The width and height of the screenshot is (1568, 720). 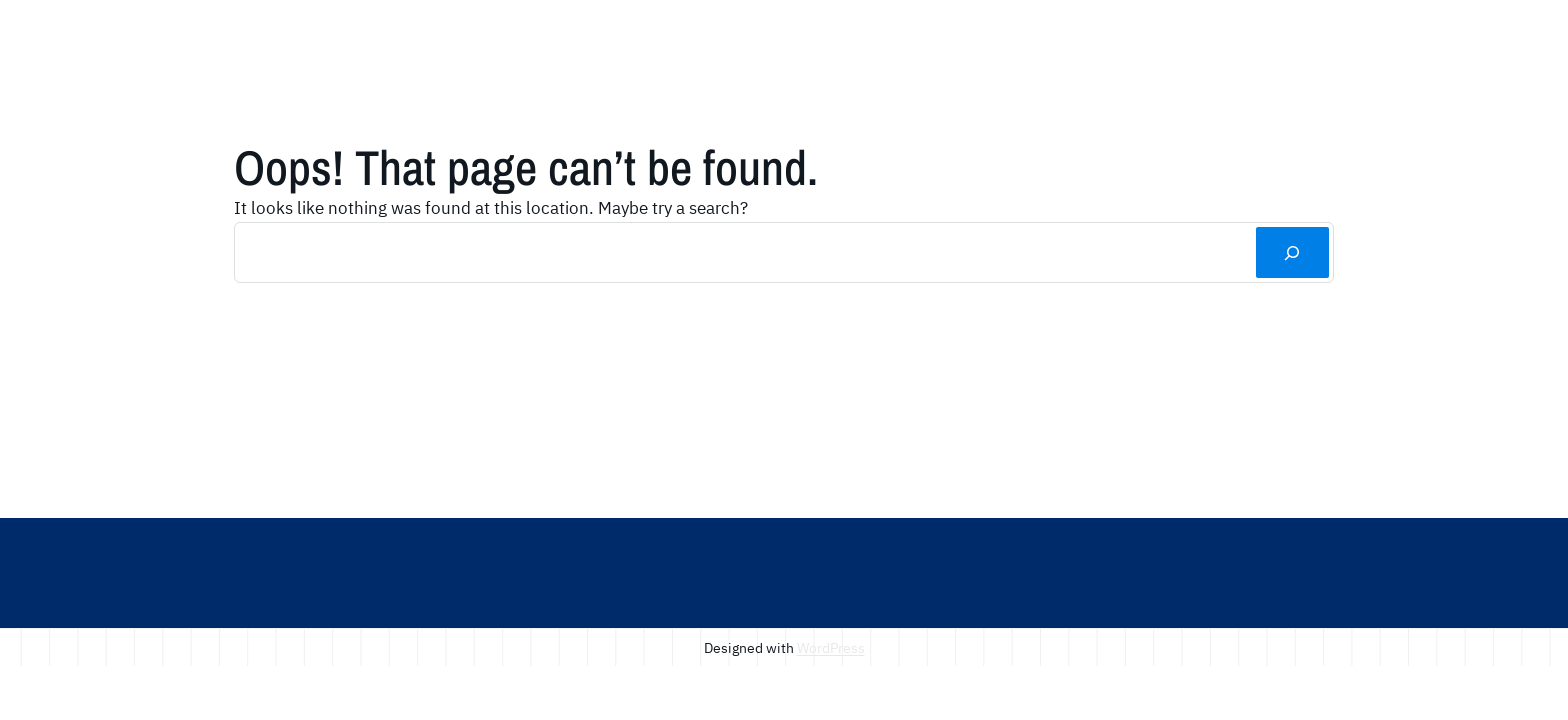 What do you see at coordinates (1292, 252) in the screenshot?
I see `[Search]` at bounding box center [1292, 252].